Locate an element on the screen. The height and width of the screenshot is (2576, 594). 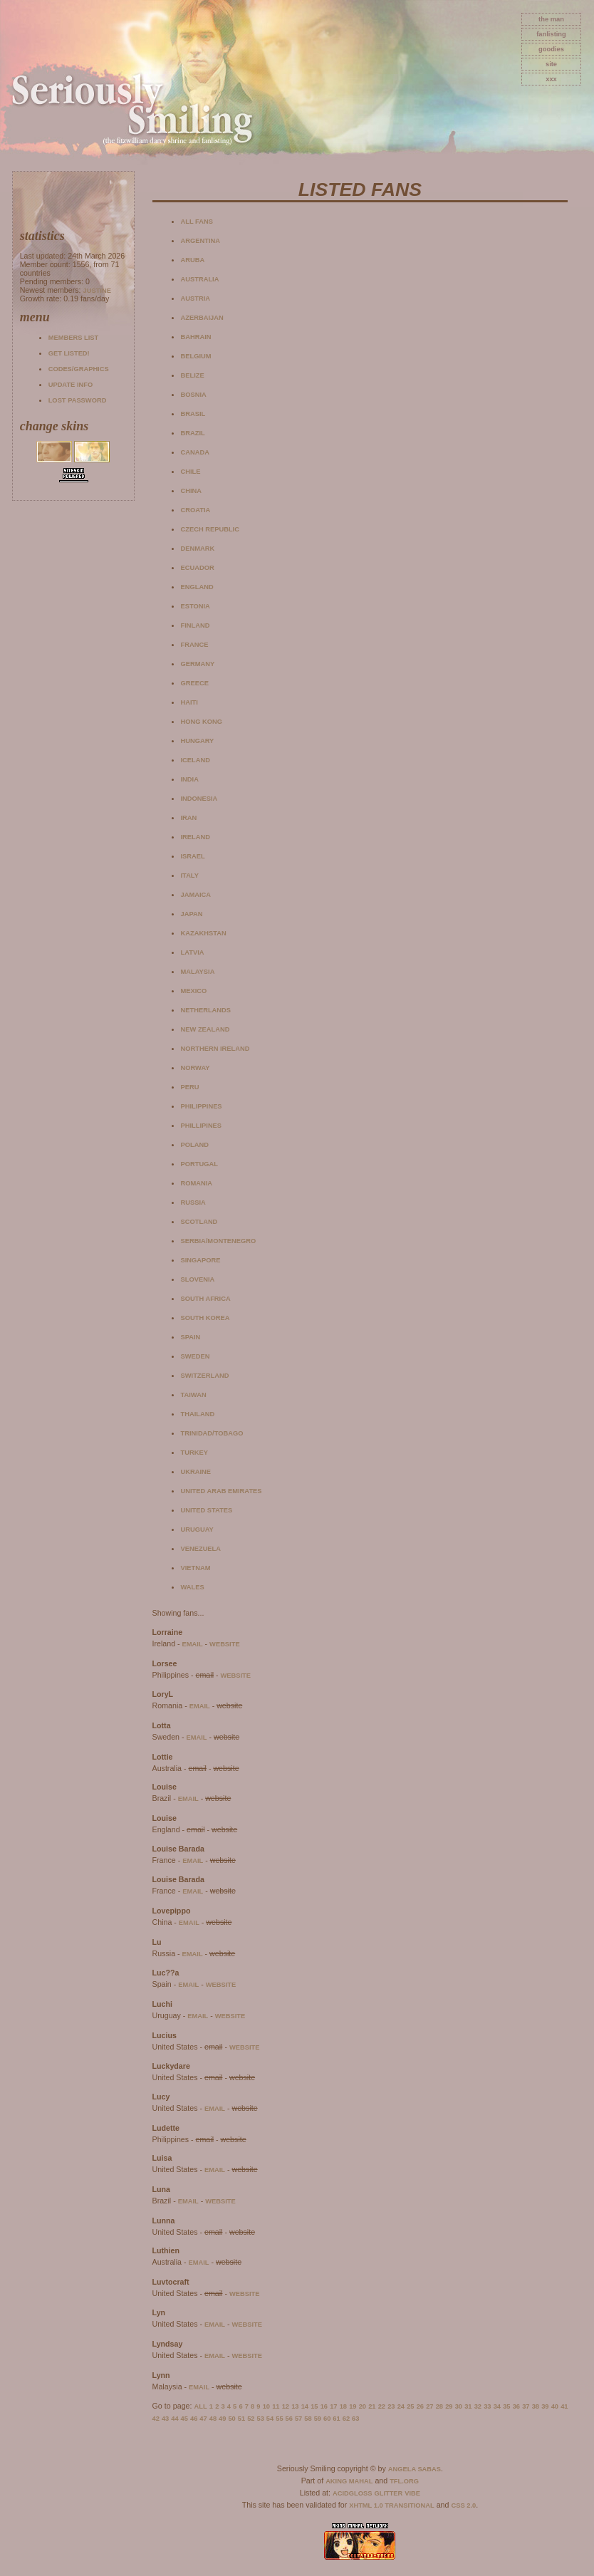
15 is located at coordinates (314, 2406).